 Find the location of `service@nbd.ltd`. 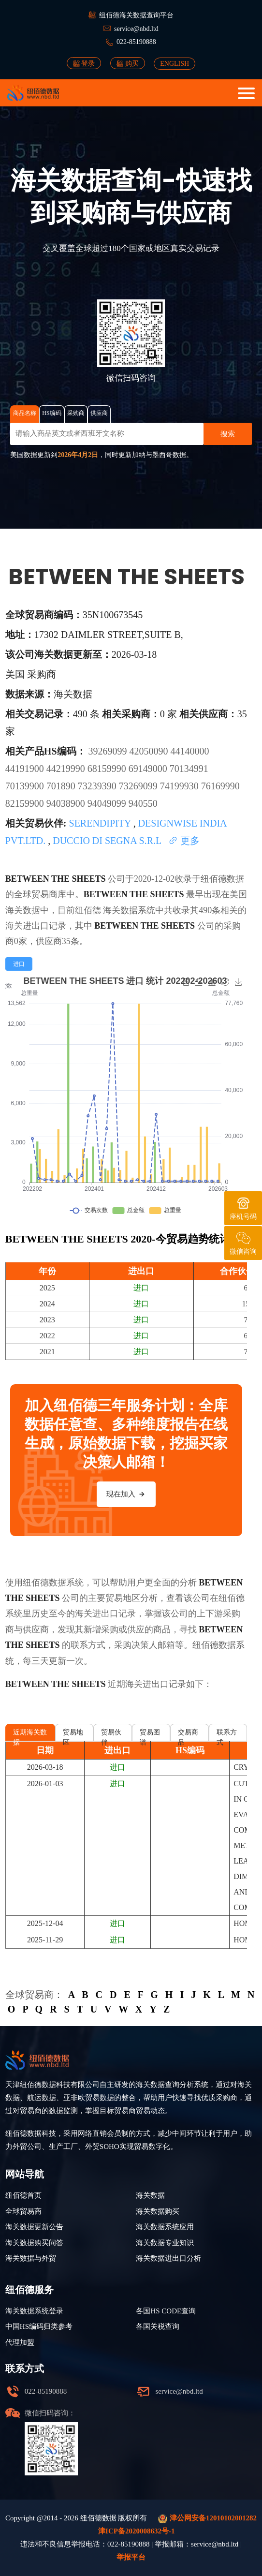

service@nbd.ltd is located at coordinates (136, 28).